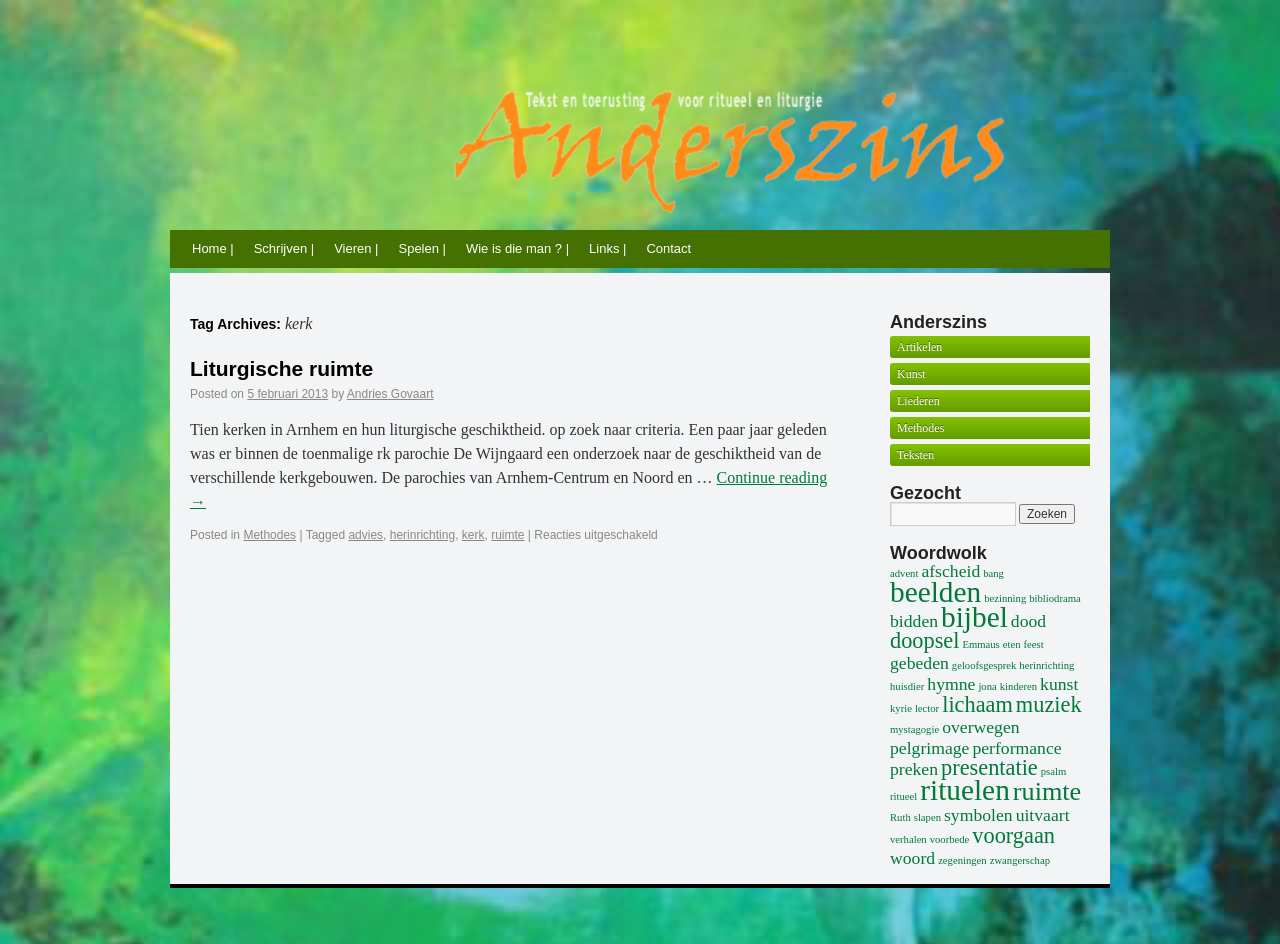 Image resolution: width=1280 pixels, height=944 pixels. Describe the element at coordinates (962, 860) in the screenshot. I see `zegeningen [zegeningen (1 item)]` at that location.